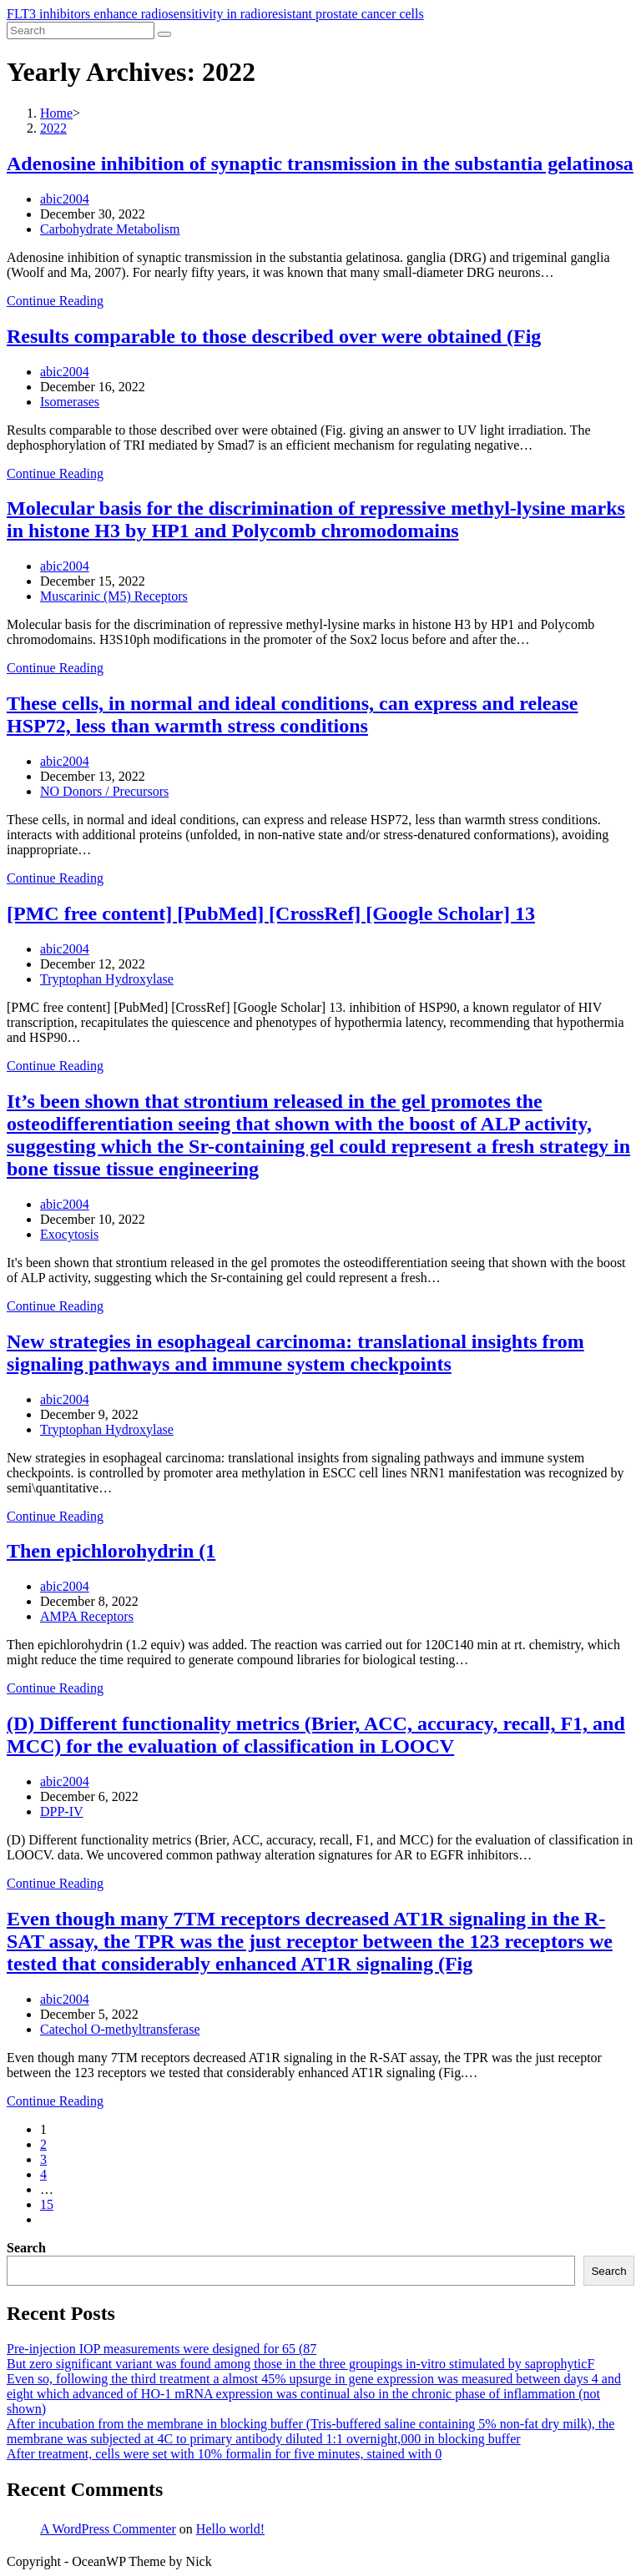 This screenshot has width=641, height=2576. Describe the element at coordinates (46, 2204) in the screenshot. I see `15` at that location.